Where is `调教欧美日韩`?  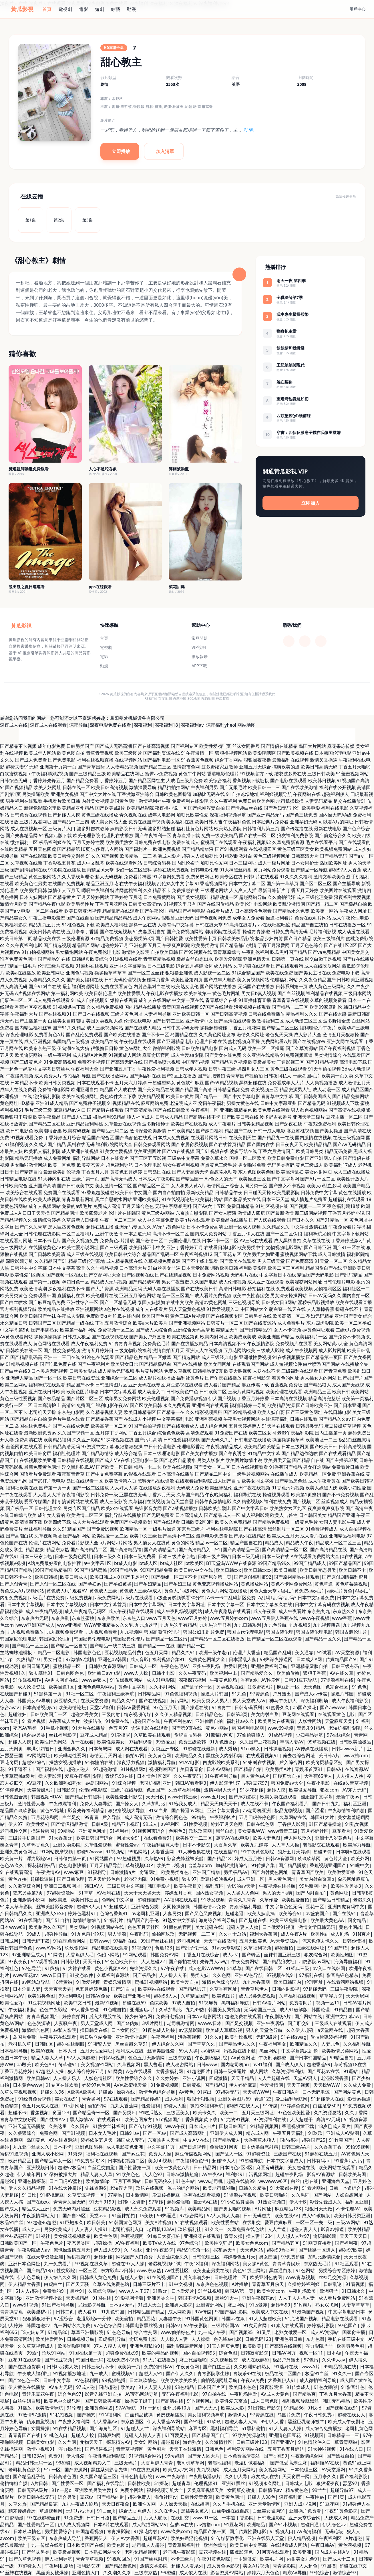
调教欧美日韩 is located at coordinates (224, 1268).